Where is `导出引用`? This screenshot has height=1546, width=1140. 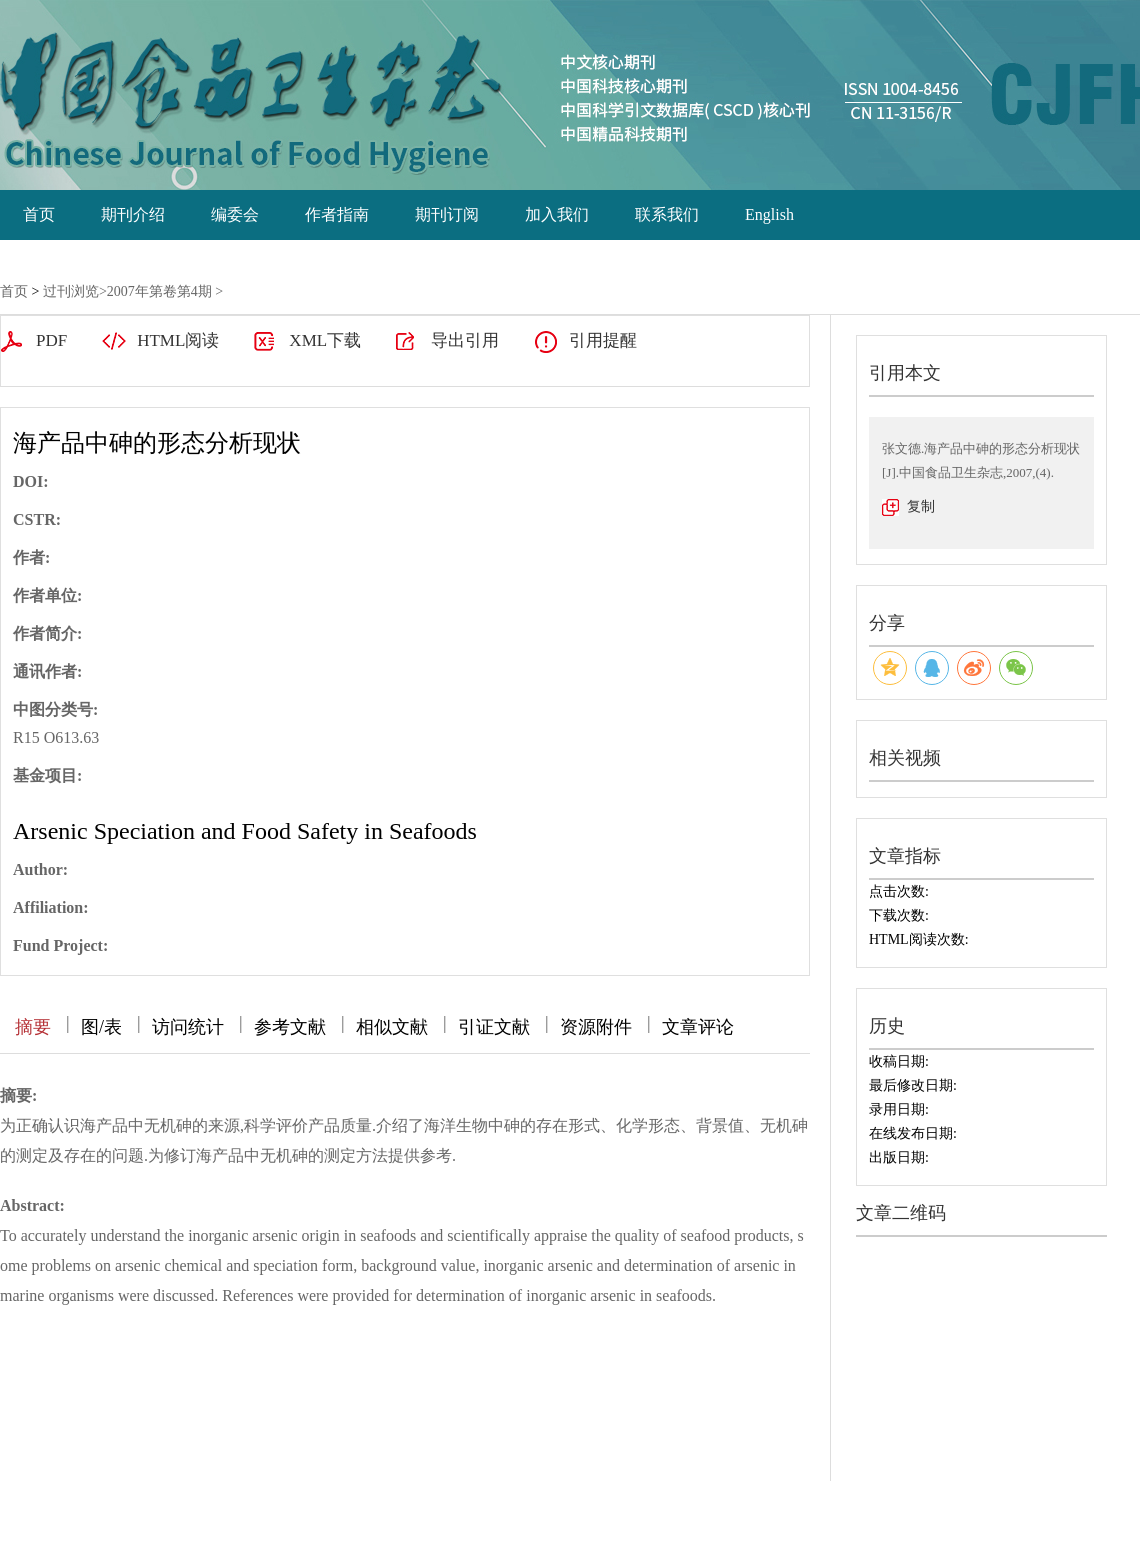
导出引用 is located at coordinates (465, 340).